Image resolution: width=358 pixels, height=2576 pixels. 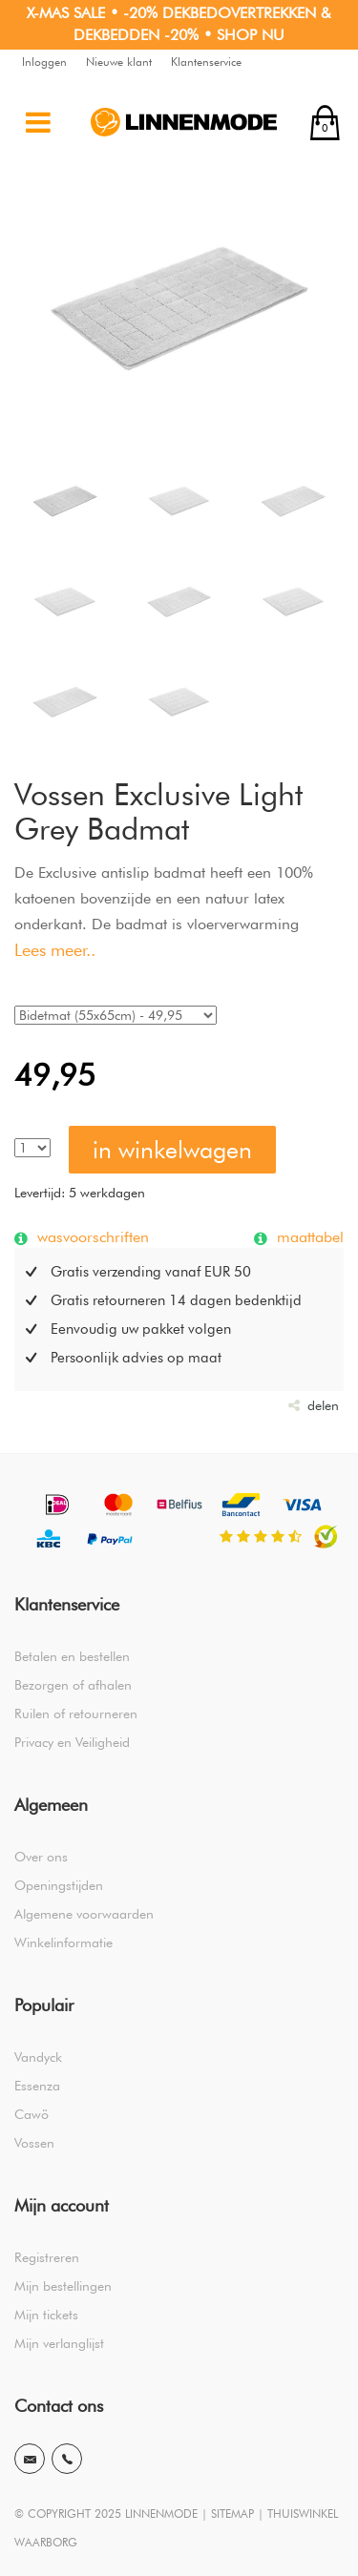 What do you see at coordinates (232, 2513) in the screenshot?
I see `SITEMAP` at bounding box center [232, 2513].